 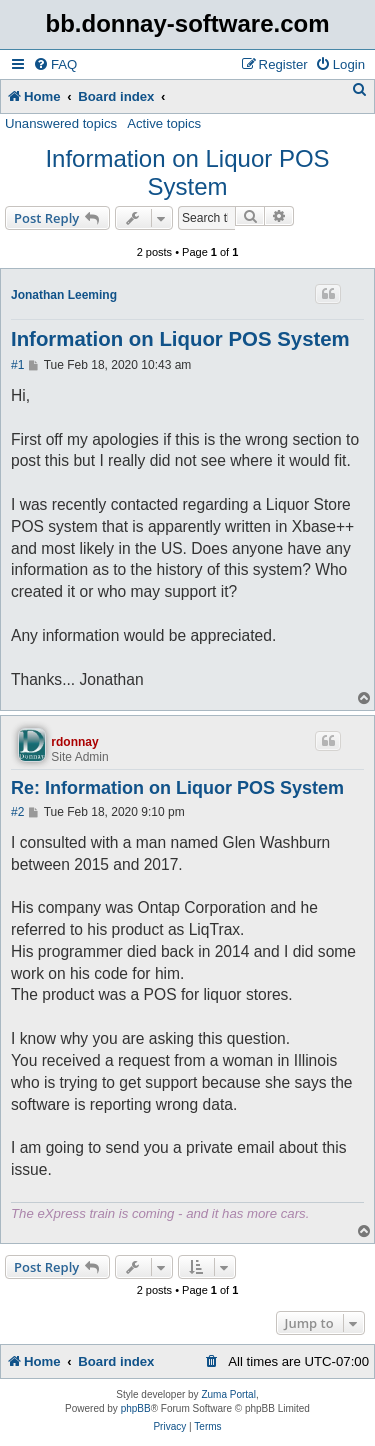 I want to click on Active topics, so click(x=164, y=123).